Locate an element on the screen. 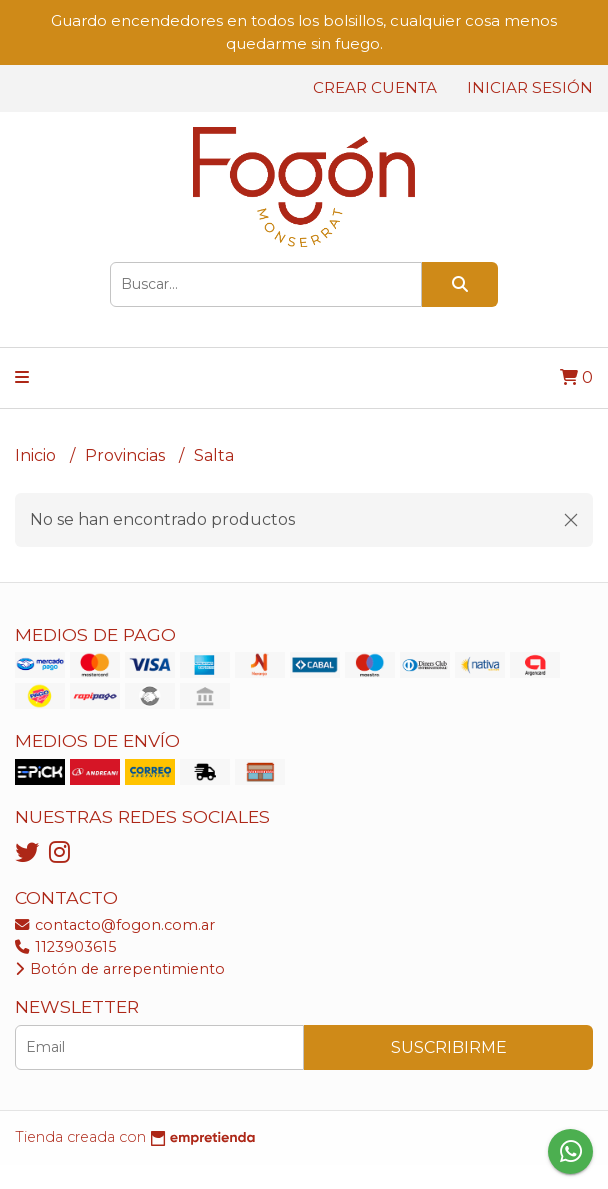 The image size is (608, 1189). Botón de arrepentimiento is located at coordinates (120, 969).